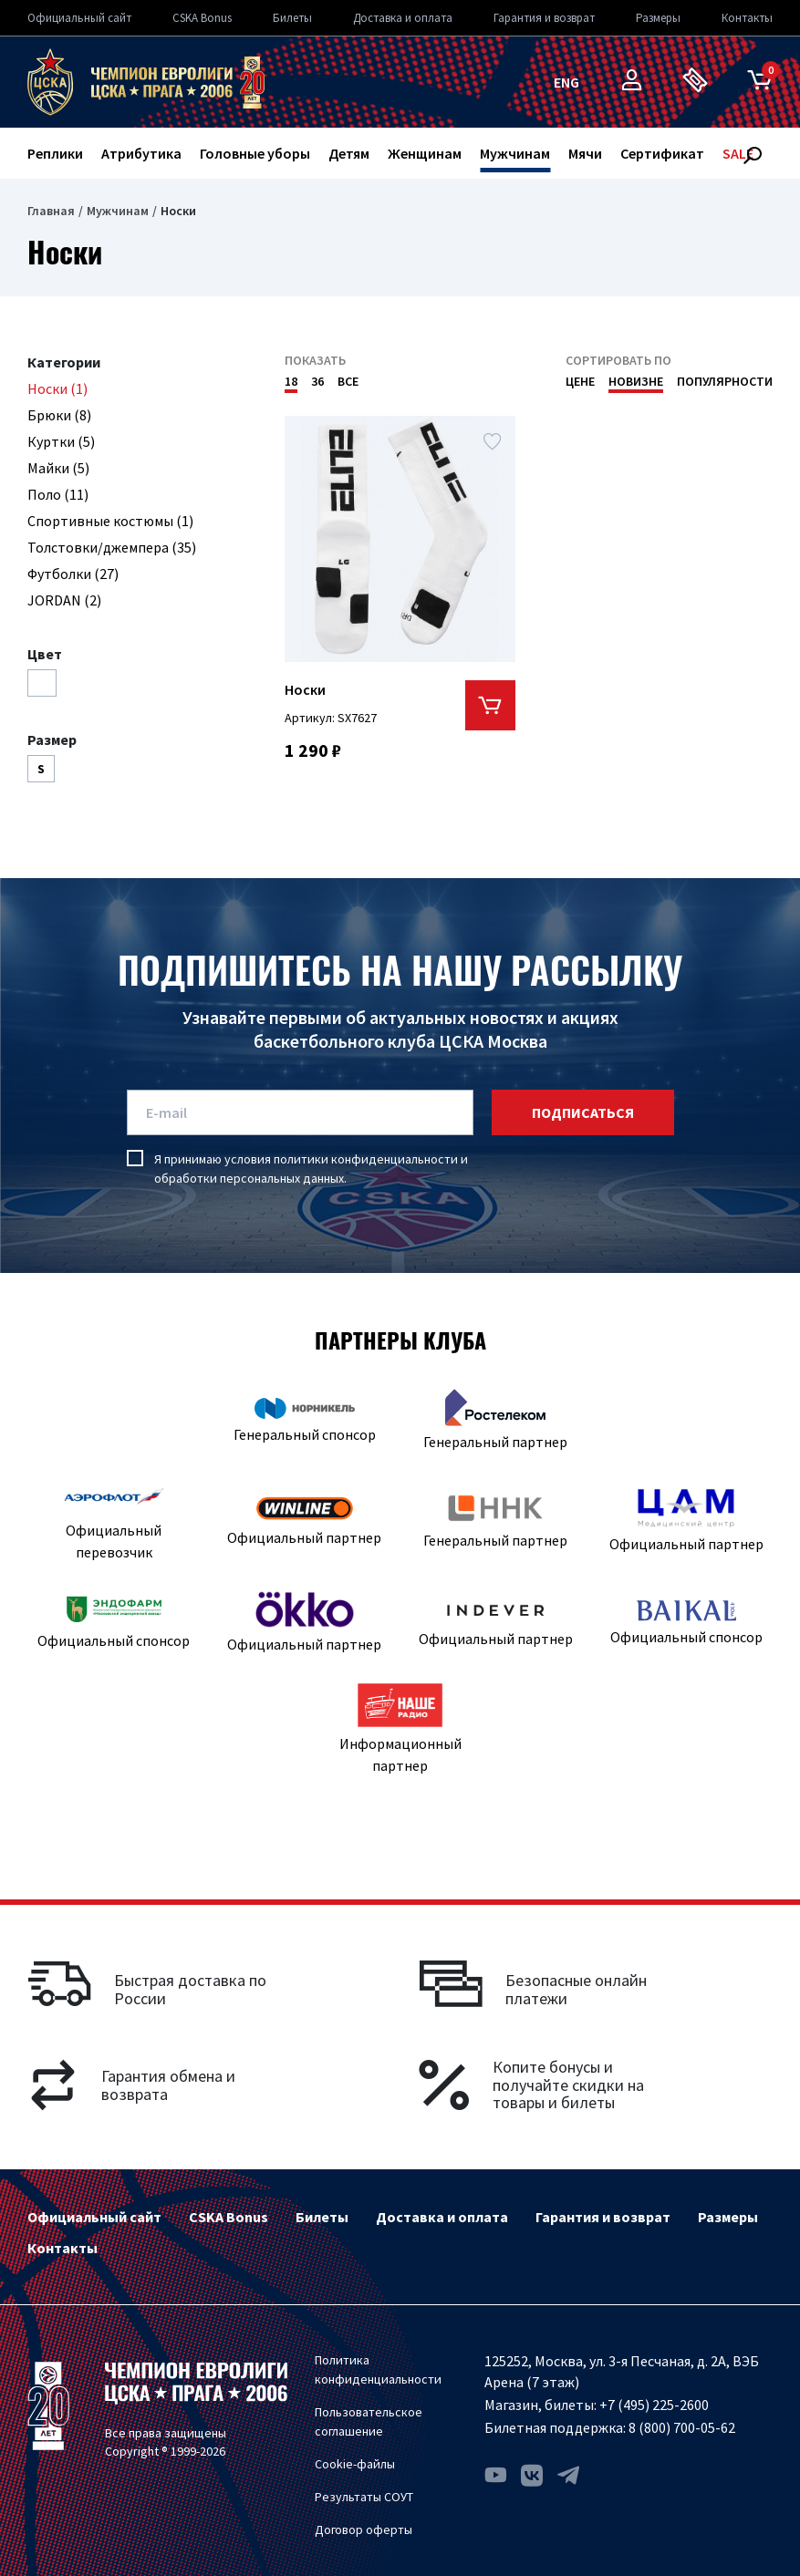 The image size is (800, 2576). Describe the element at coordinates (725, 381) in the screenshot. I see `Популярности` at that location.